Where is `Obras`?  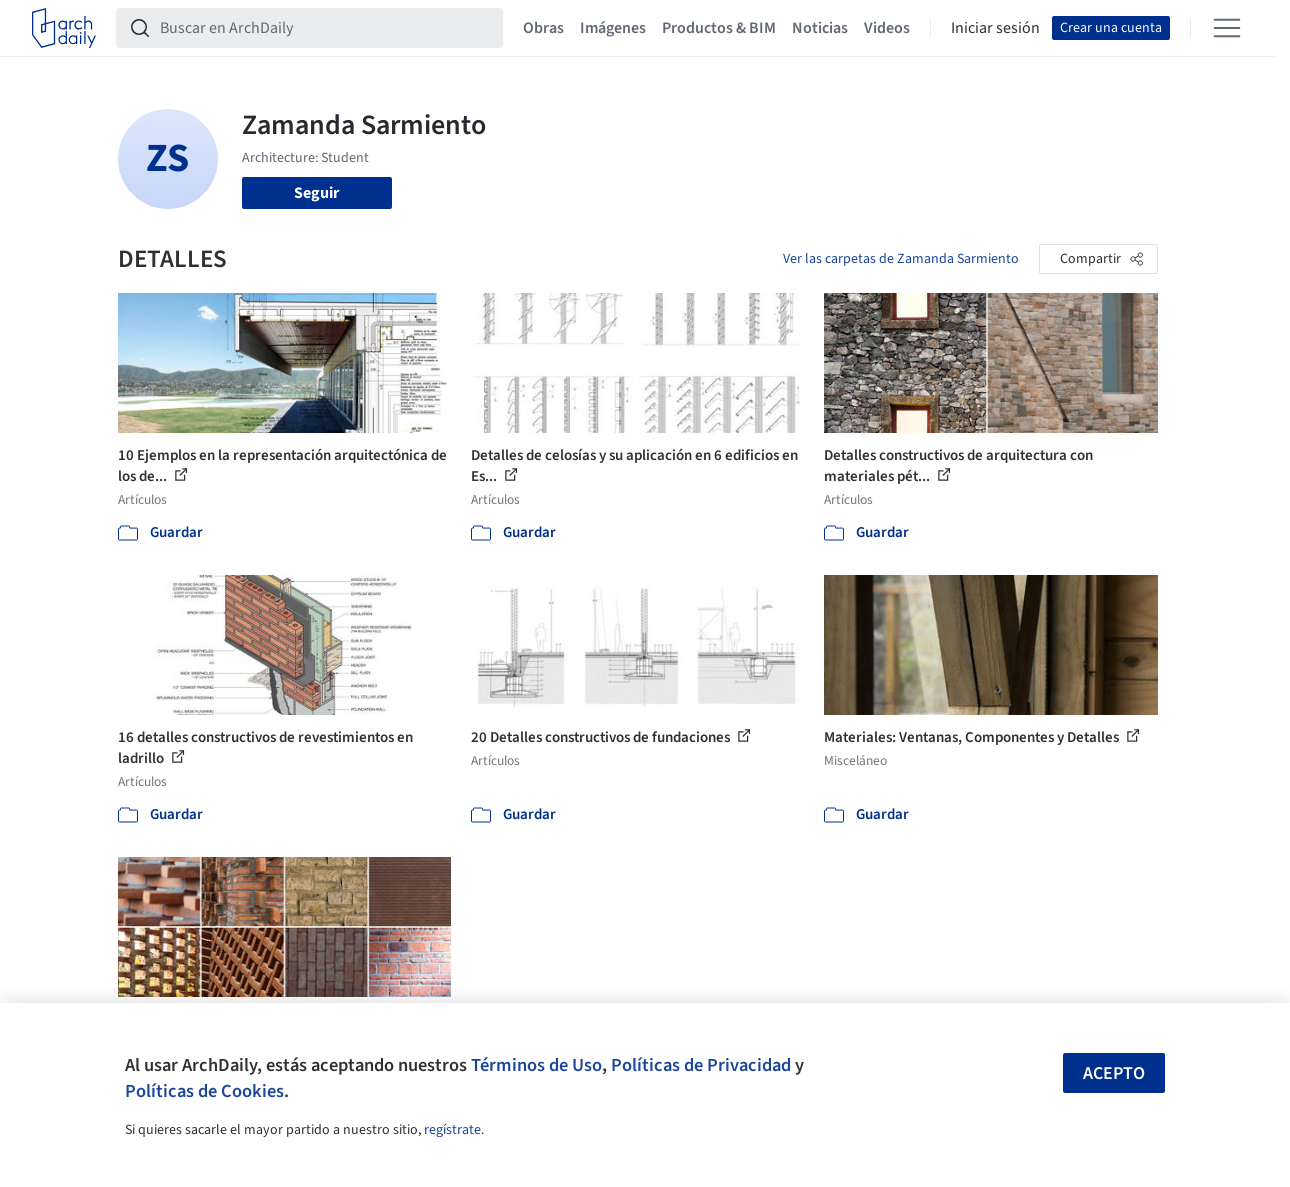
Obras is located at coordinates (543, 28).